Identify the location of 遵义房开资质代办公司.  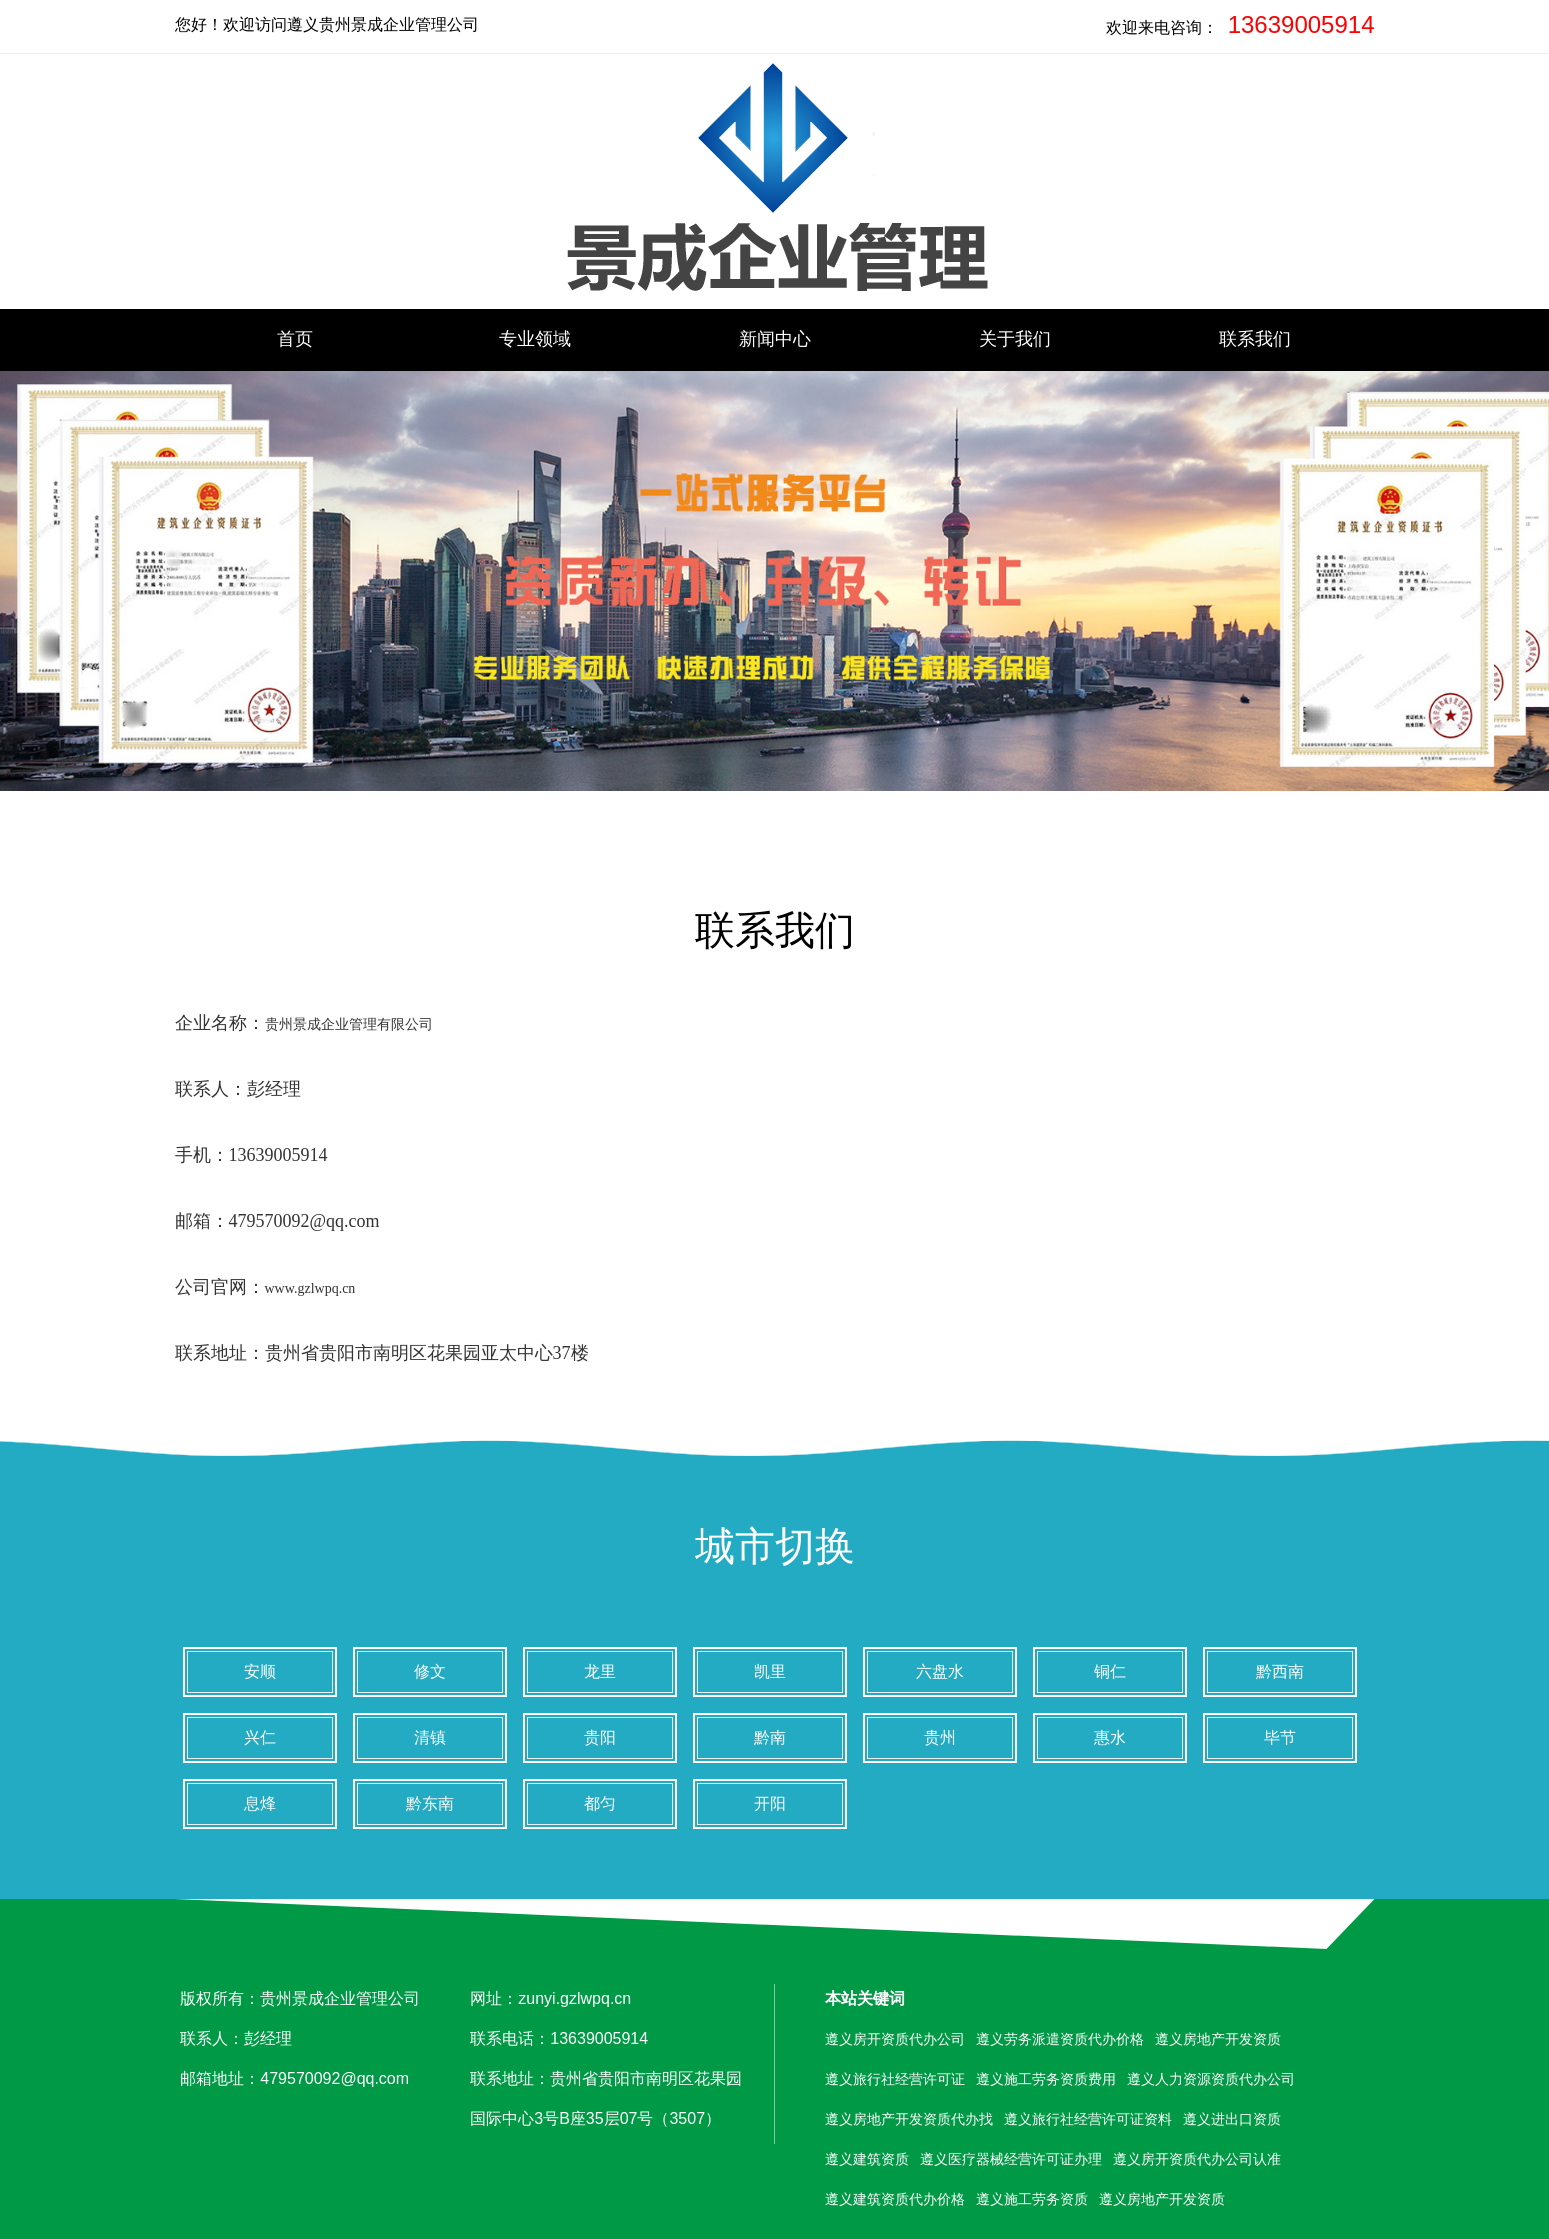
(895, 2039).